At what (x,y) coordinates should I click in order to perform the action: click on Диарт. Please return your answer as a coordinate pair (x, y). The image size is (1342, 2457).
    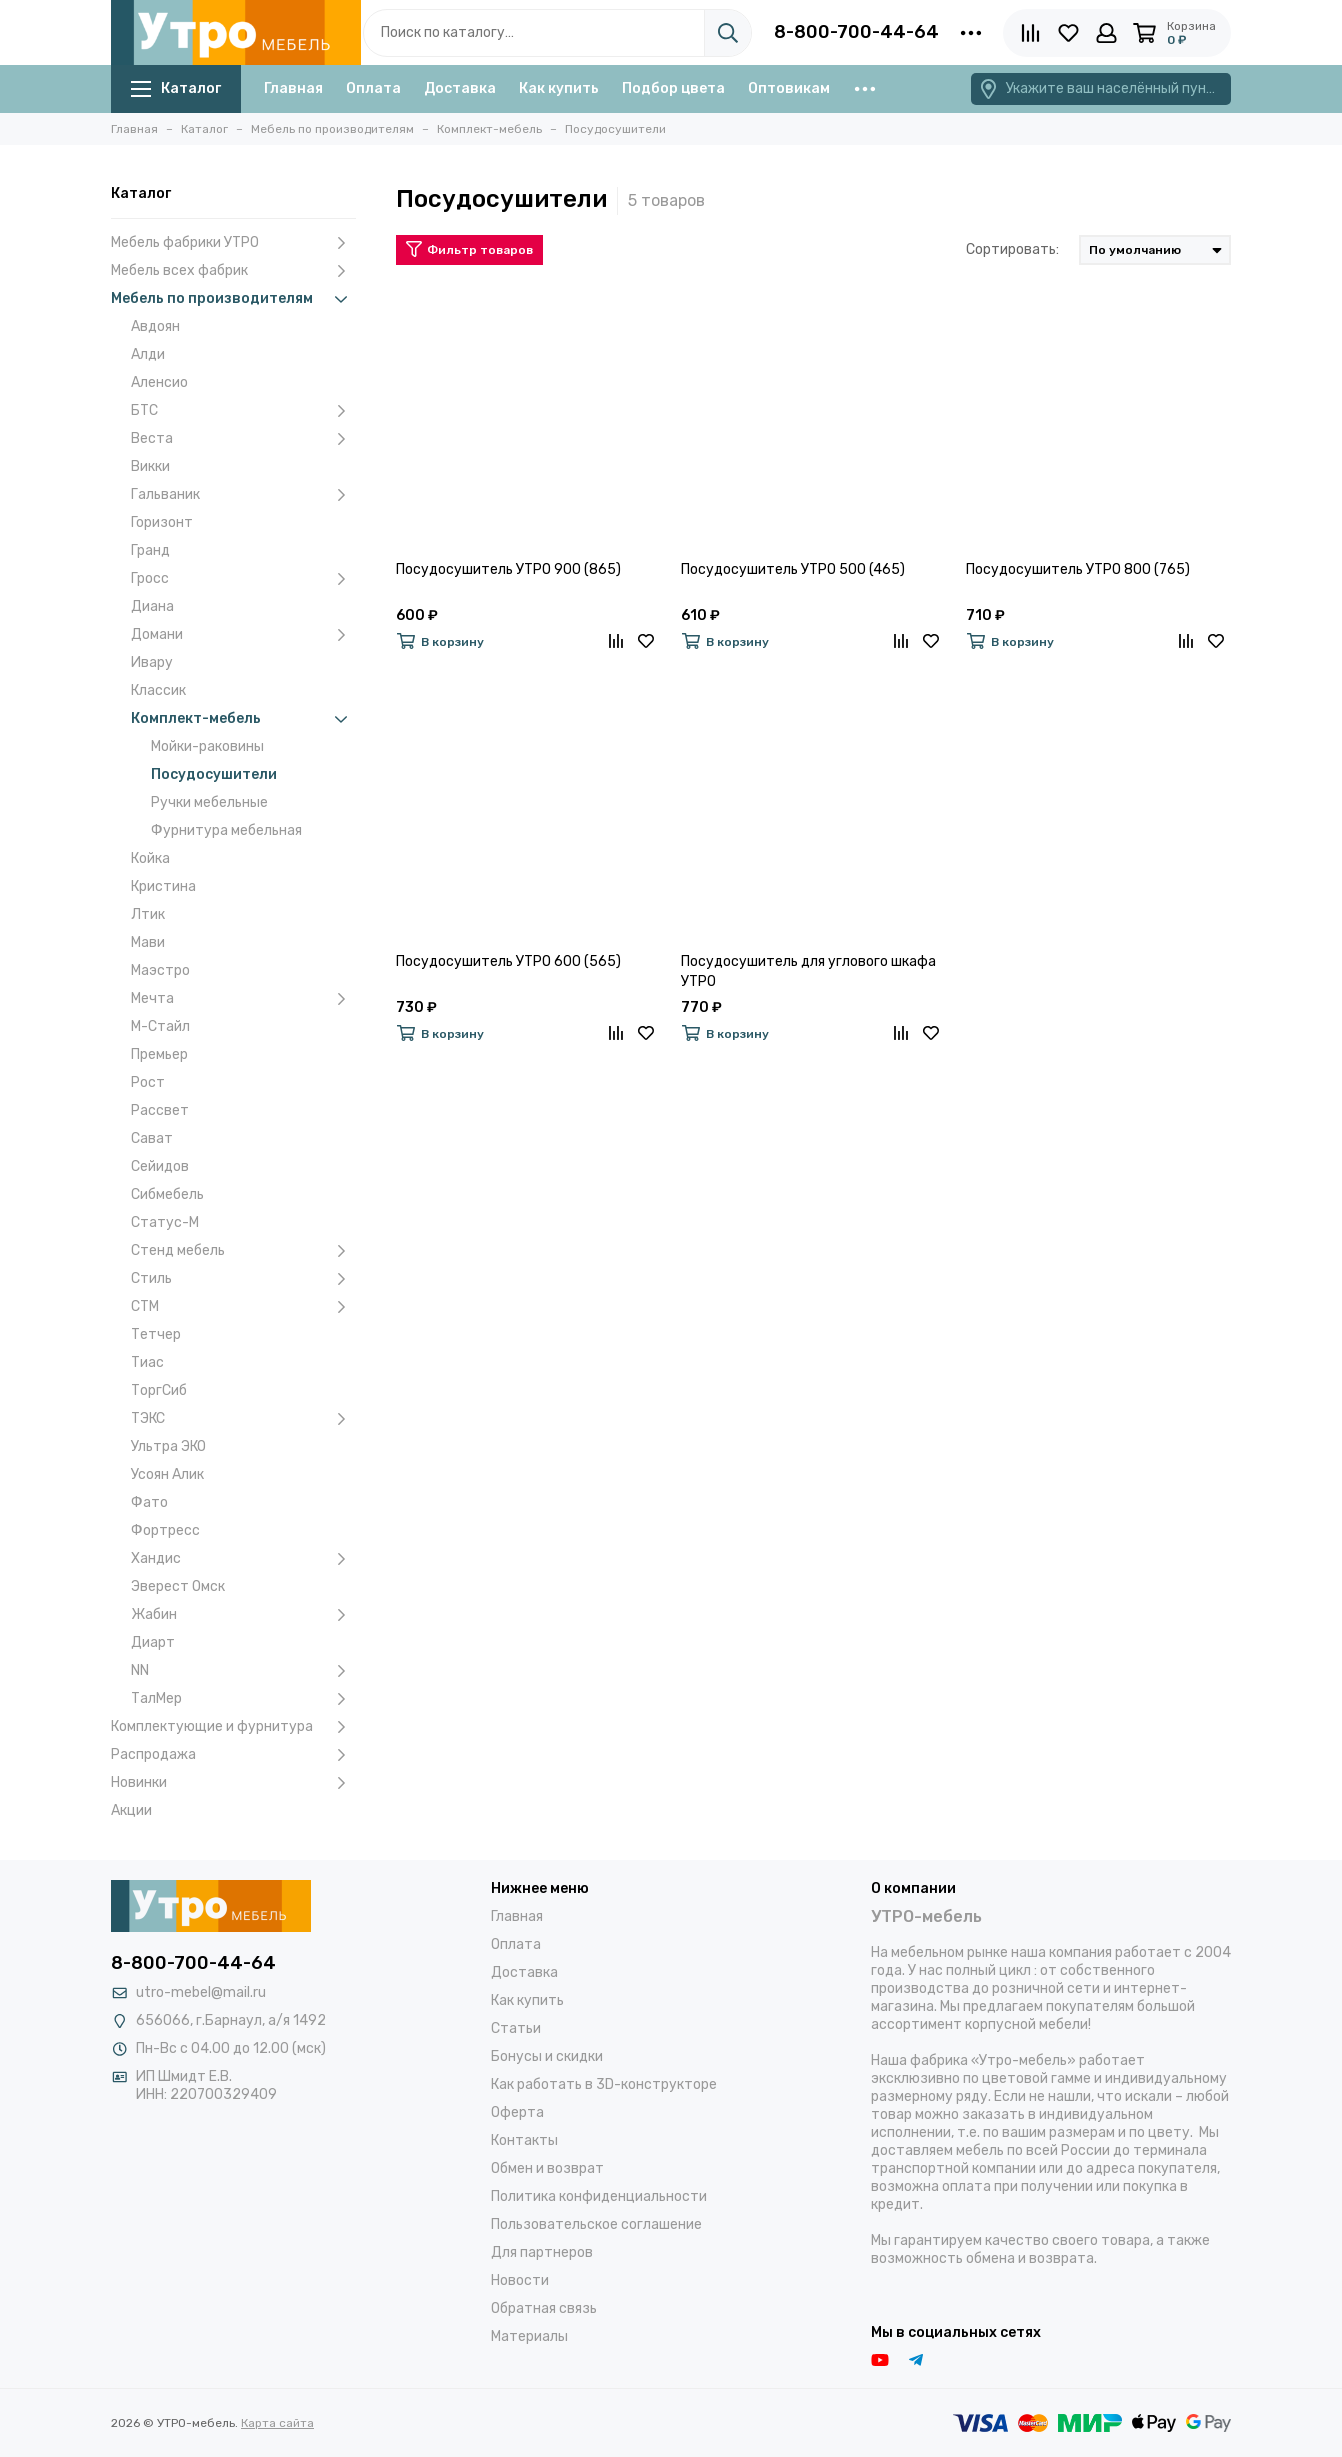
    Looking at the image, I should click on (153, 1642).